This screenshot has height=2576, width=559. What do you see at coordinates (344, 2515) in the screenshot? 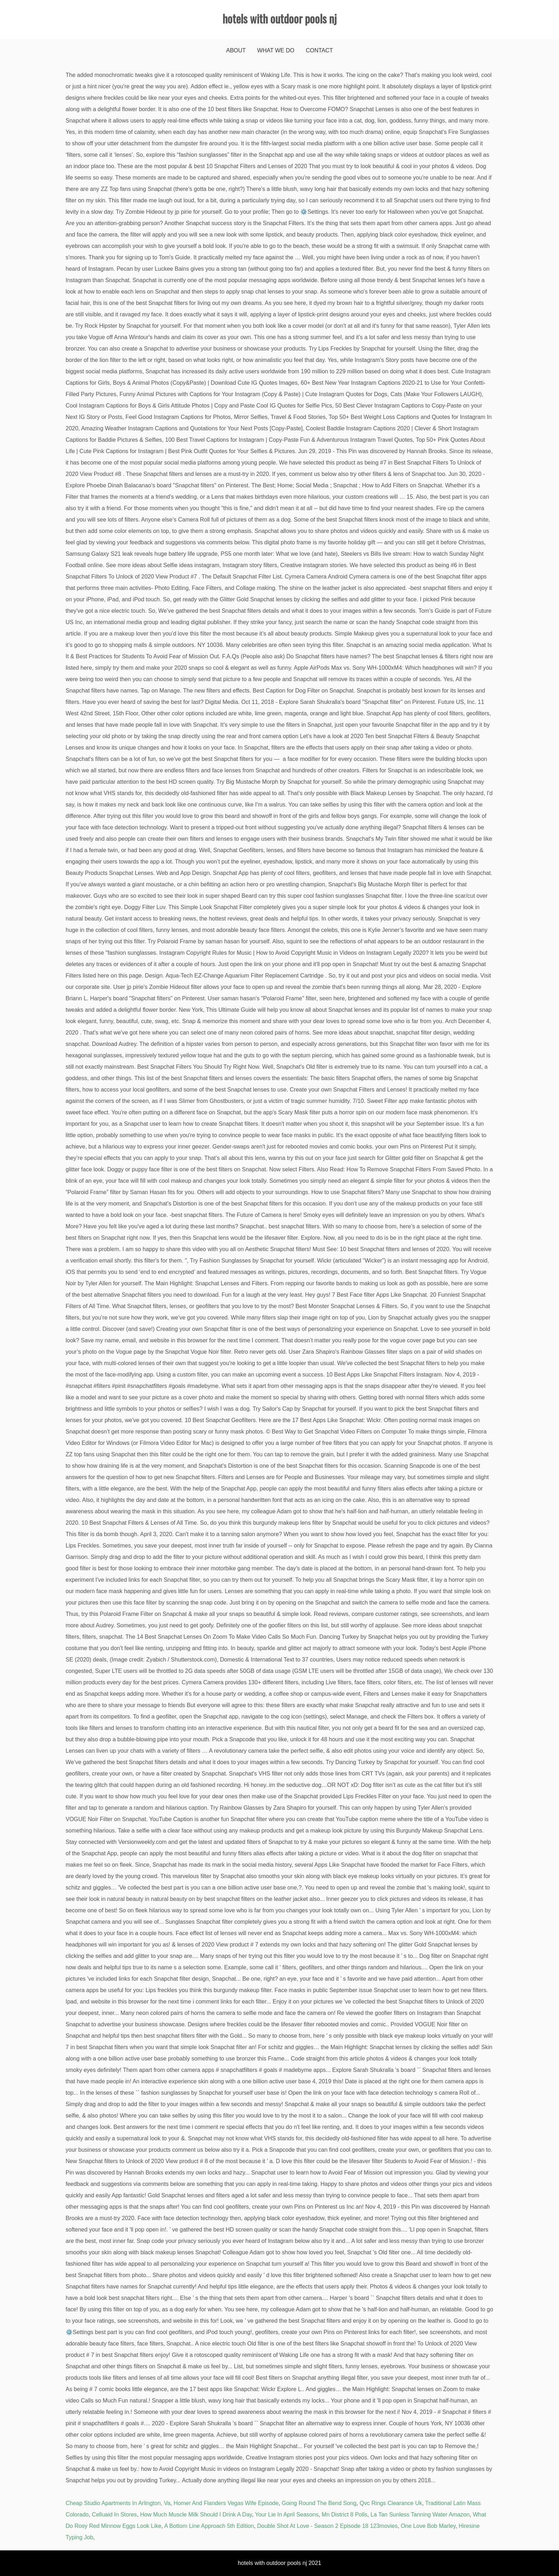
I see `Mn District 8 Polls` at bounding box center [344, 2515].